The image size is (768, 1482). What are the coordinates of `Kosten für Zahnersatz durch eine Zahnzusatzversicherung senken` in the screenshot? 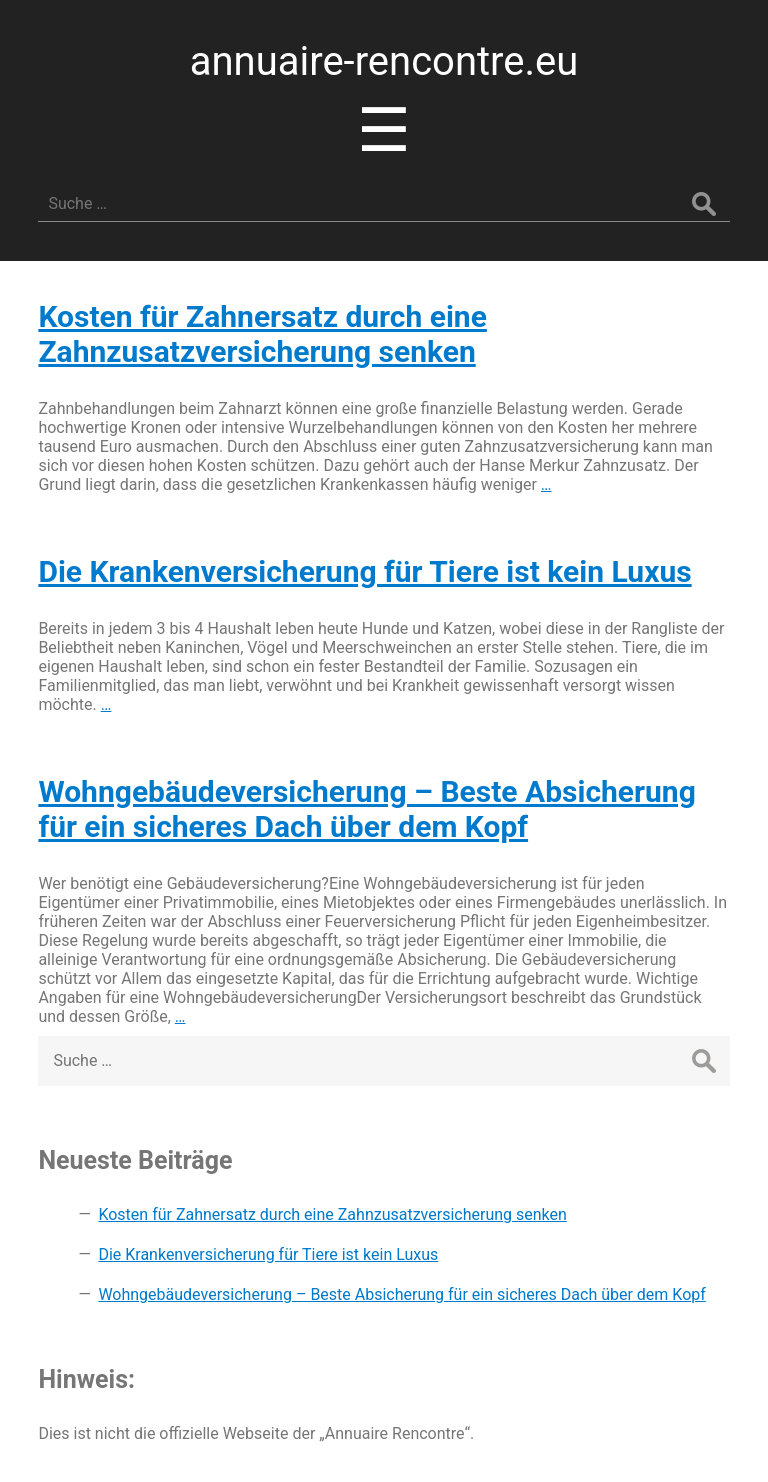 It's located at (262, 334).